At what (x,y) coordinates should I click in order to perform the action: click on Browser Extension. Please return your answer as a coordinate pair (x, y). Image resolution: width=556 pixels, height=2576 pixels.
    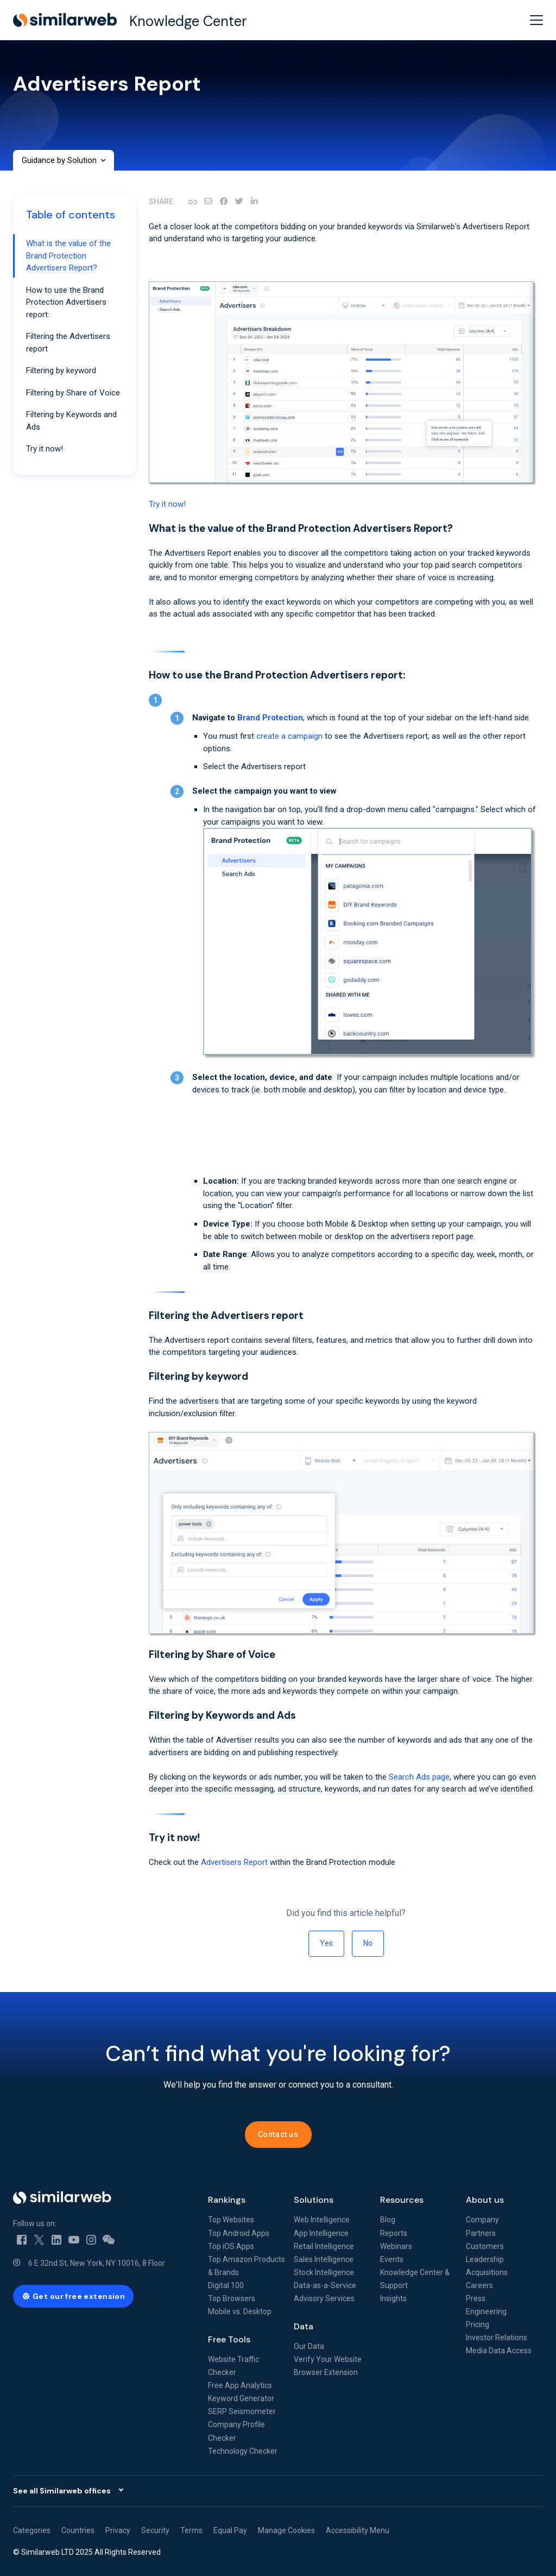
    Looking at the image, I should click on (326, 2372).